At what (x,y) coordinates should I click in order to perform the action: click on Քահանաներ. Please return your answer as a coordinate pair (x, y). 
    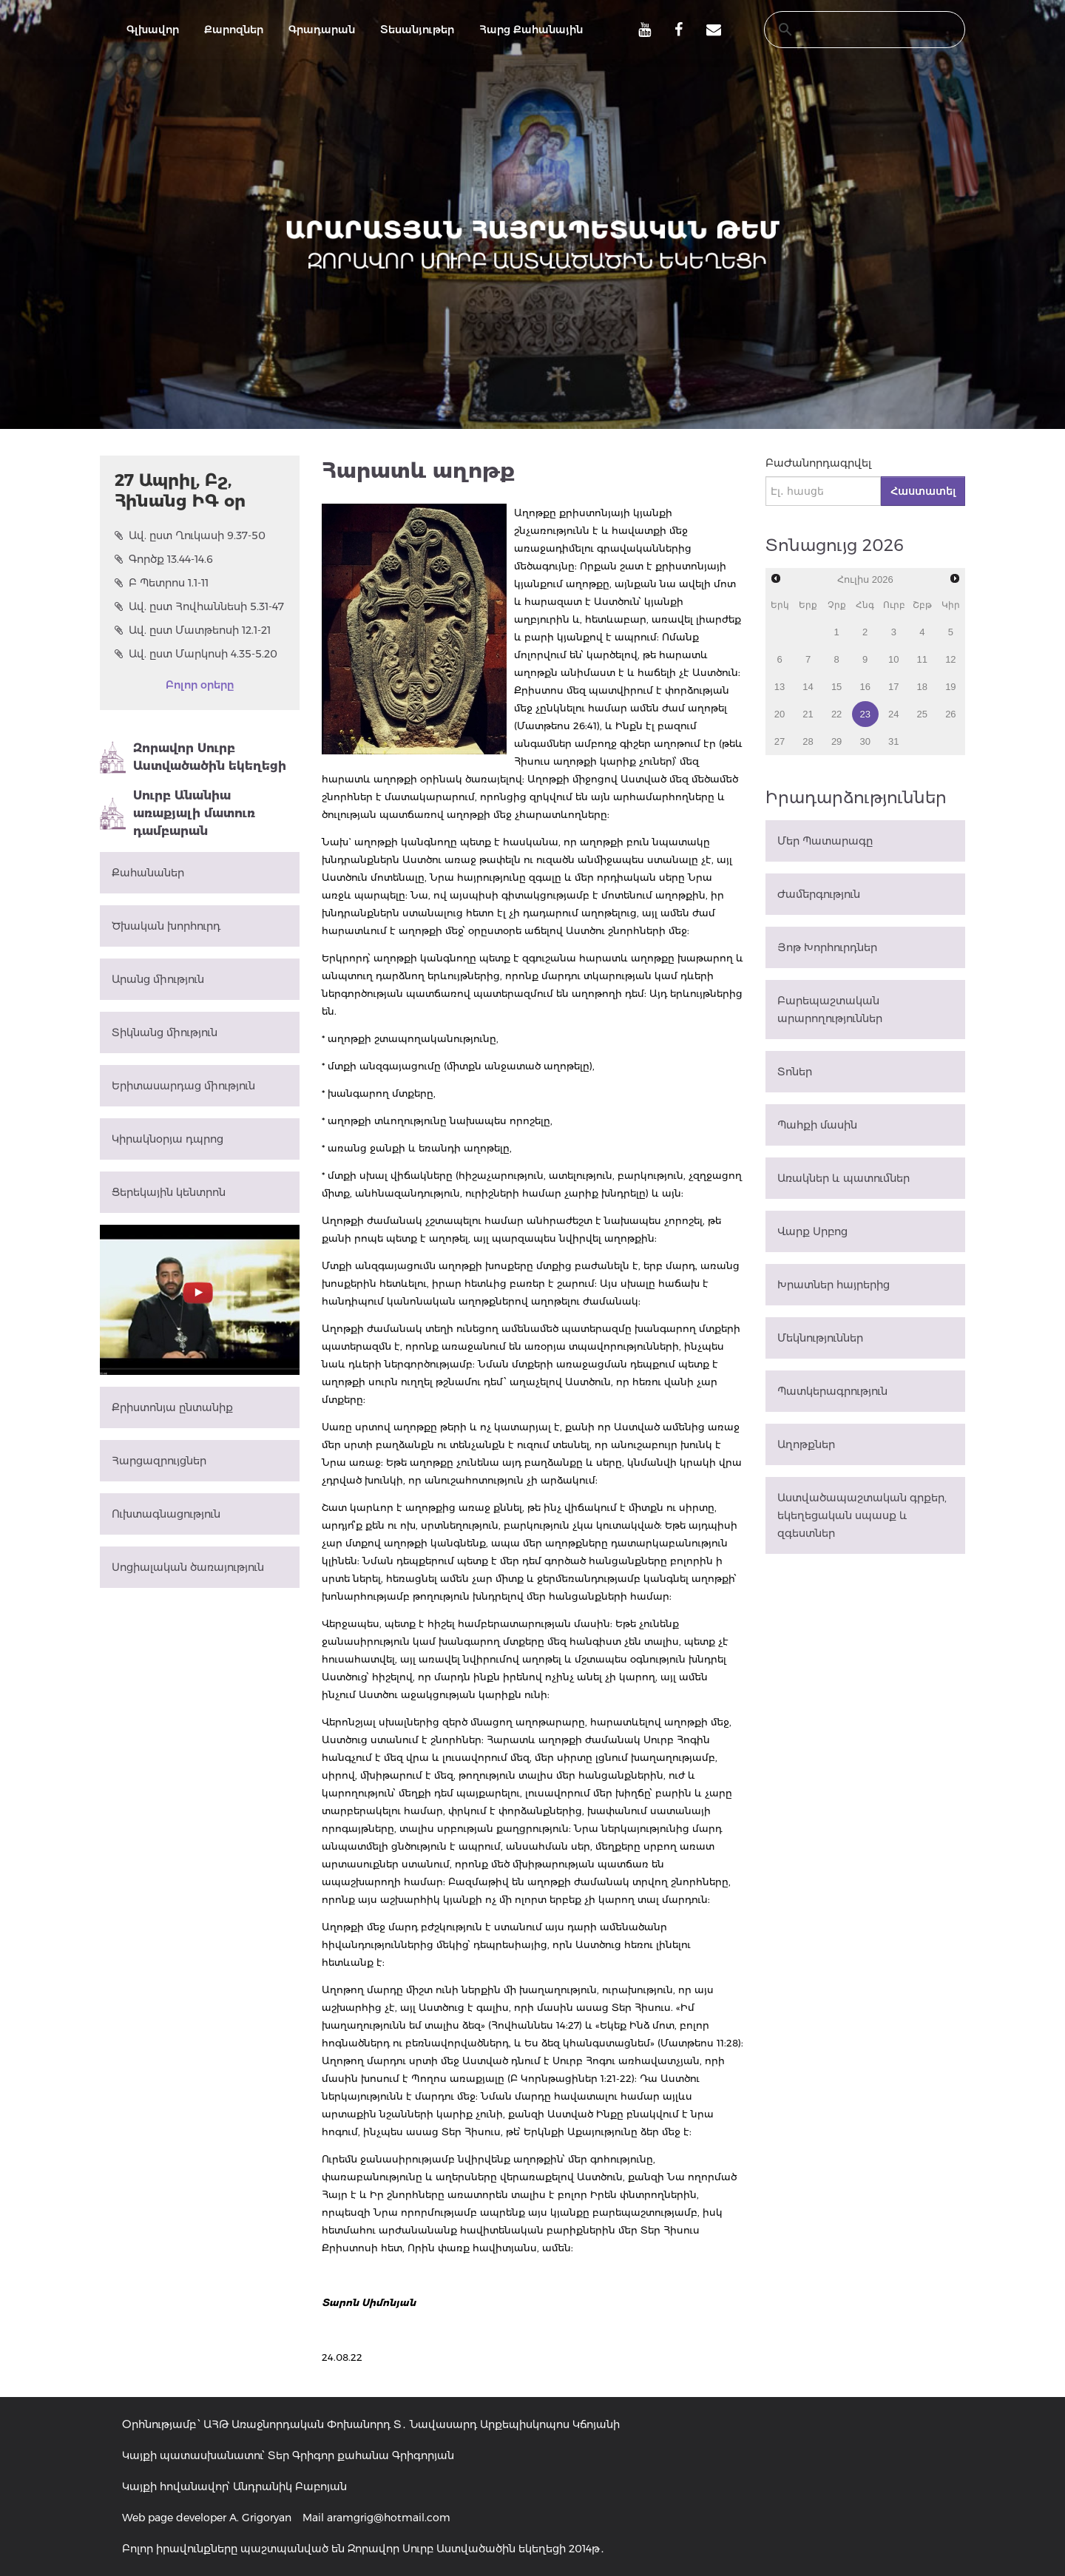
    Looking at the image, I should click on (148, 872).